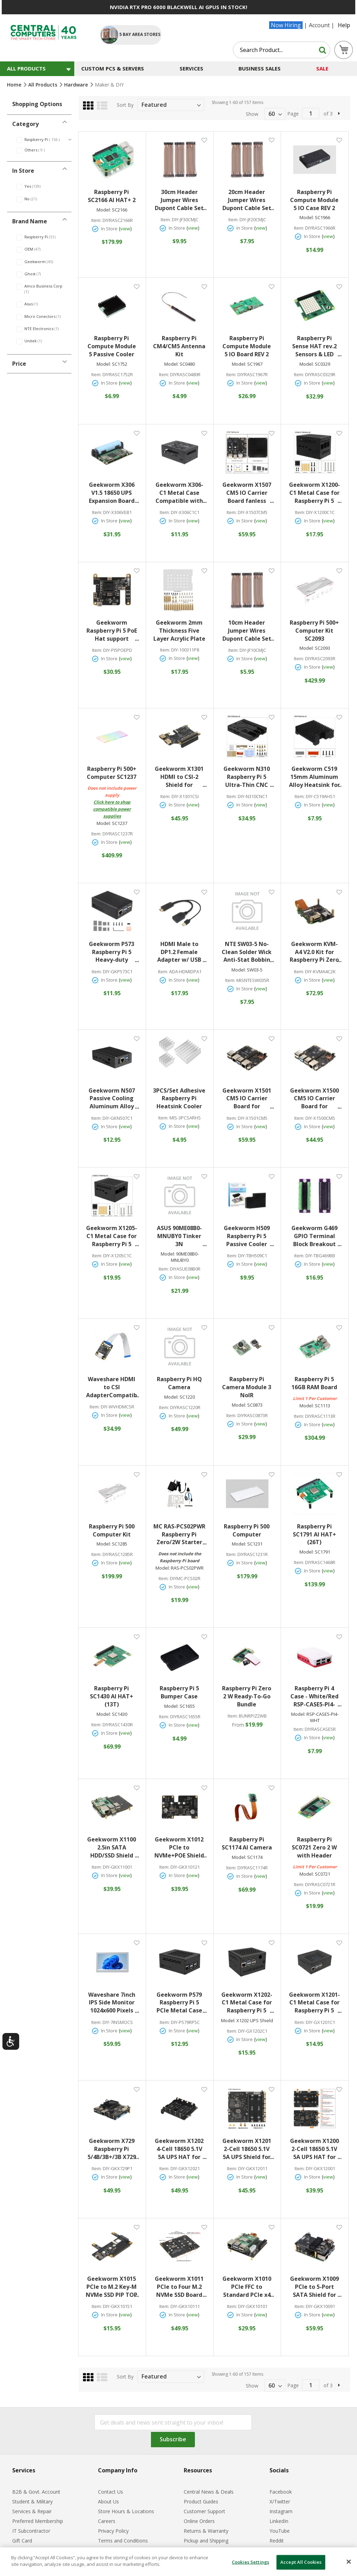  I want to click on Item:, so click(96, 220).